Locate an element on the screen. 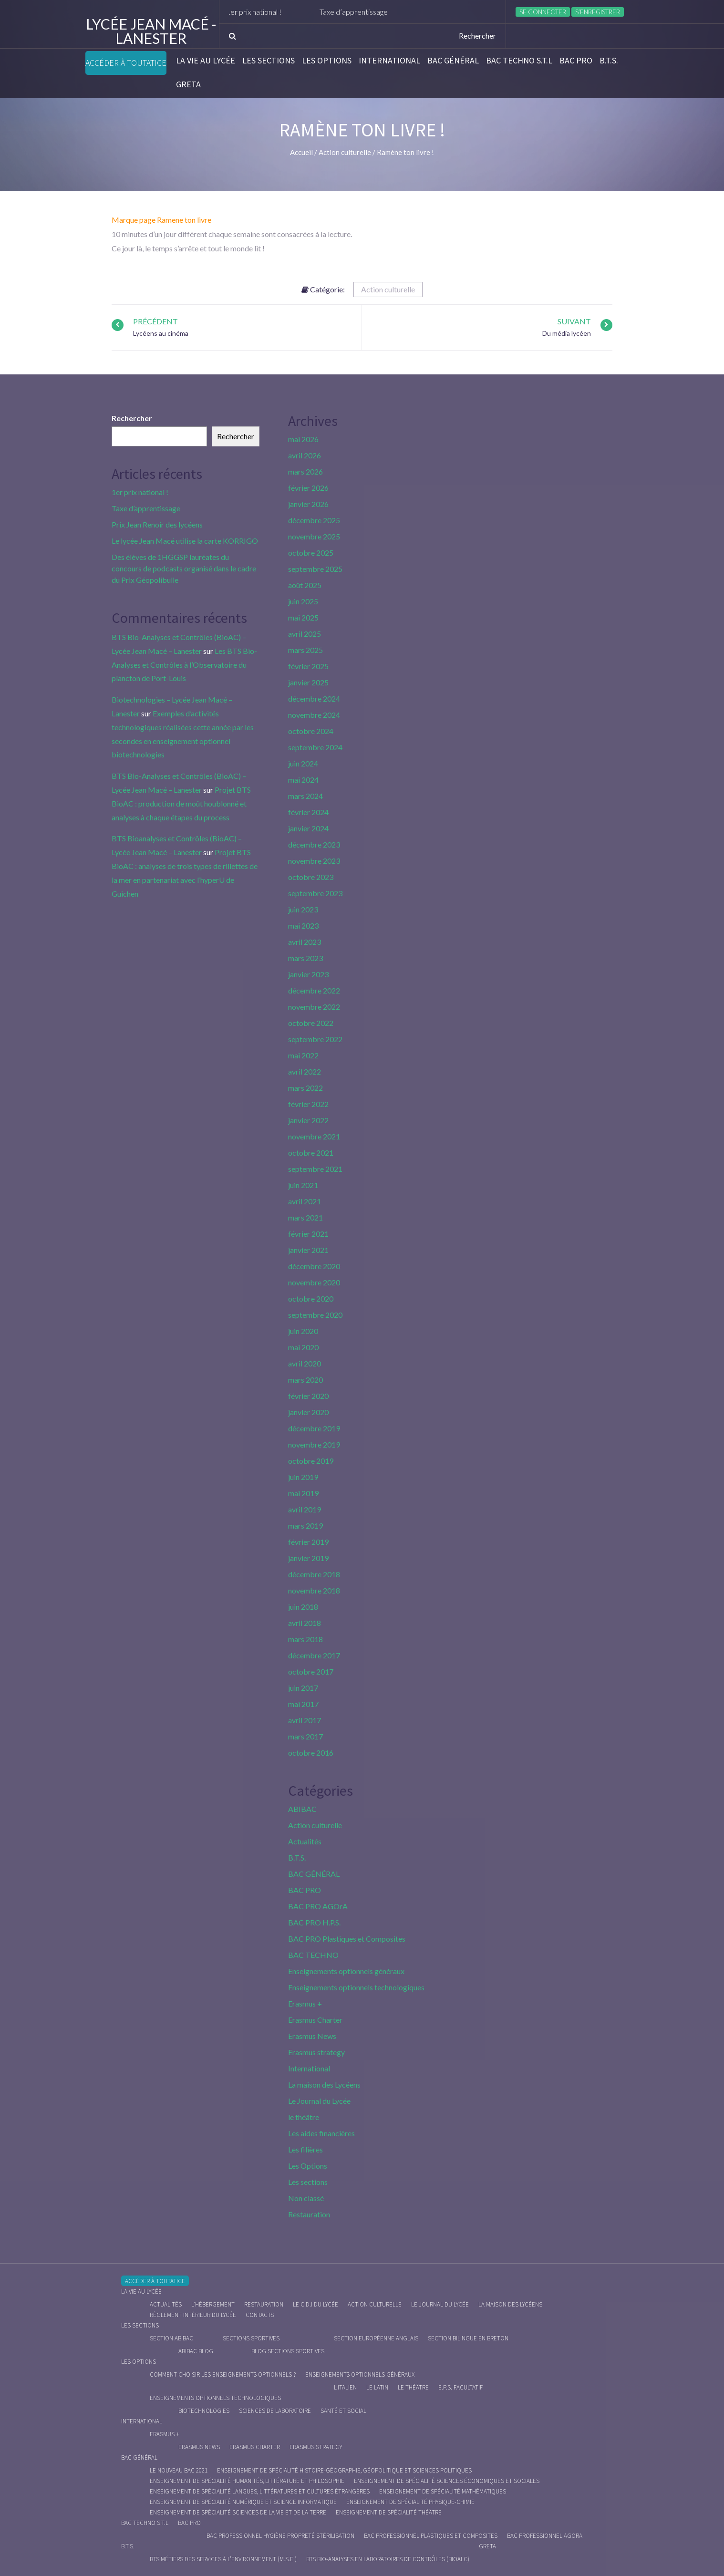 The image size is (724, 2576). Enseignement de spécialité Langues, littératures et cultures étrangères is located at coordinates (260, 2491).